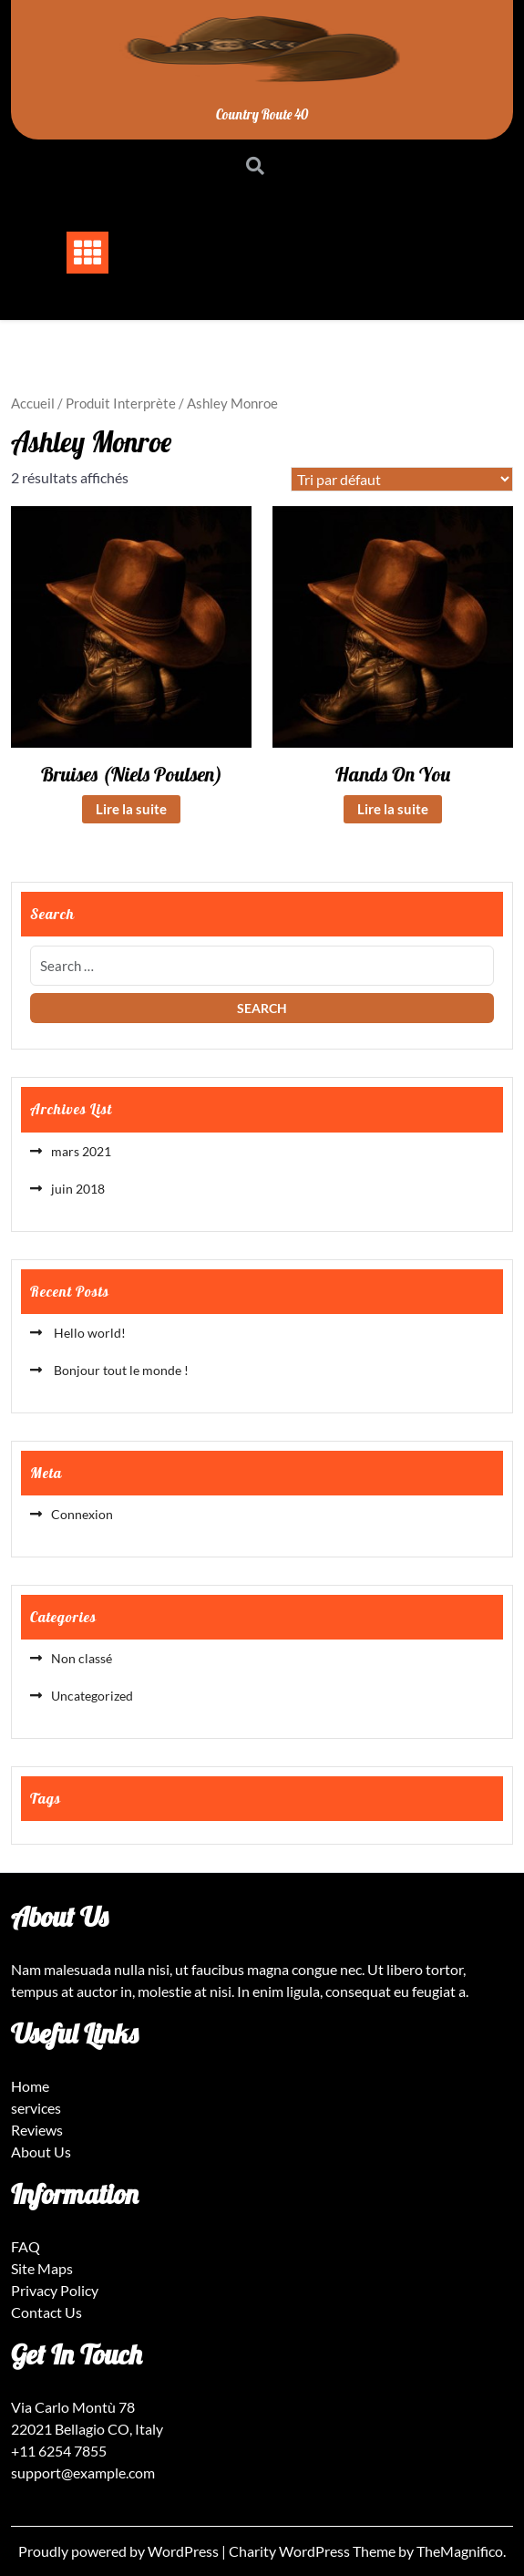 The height and width of the screenshot is (2576, 524). I want to click on mars 2021, so click(81, 1151).